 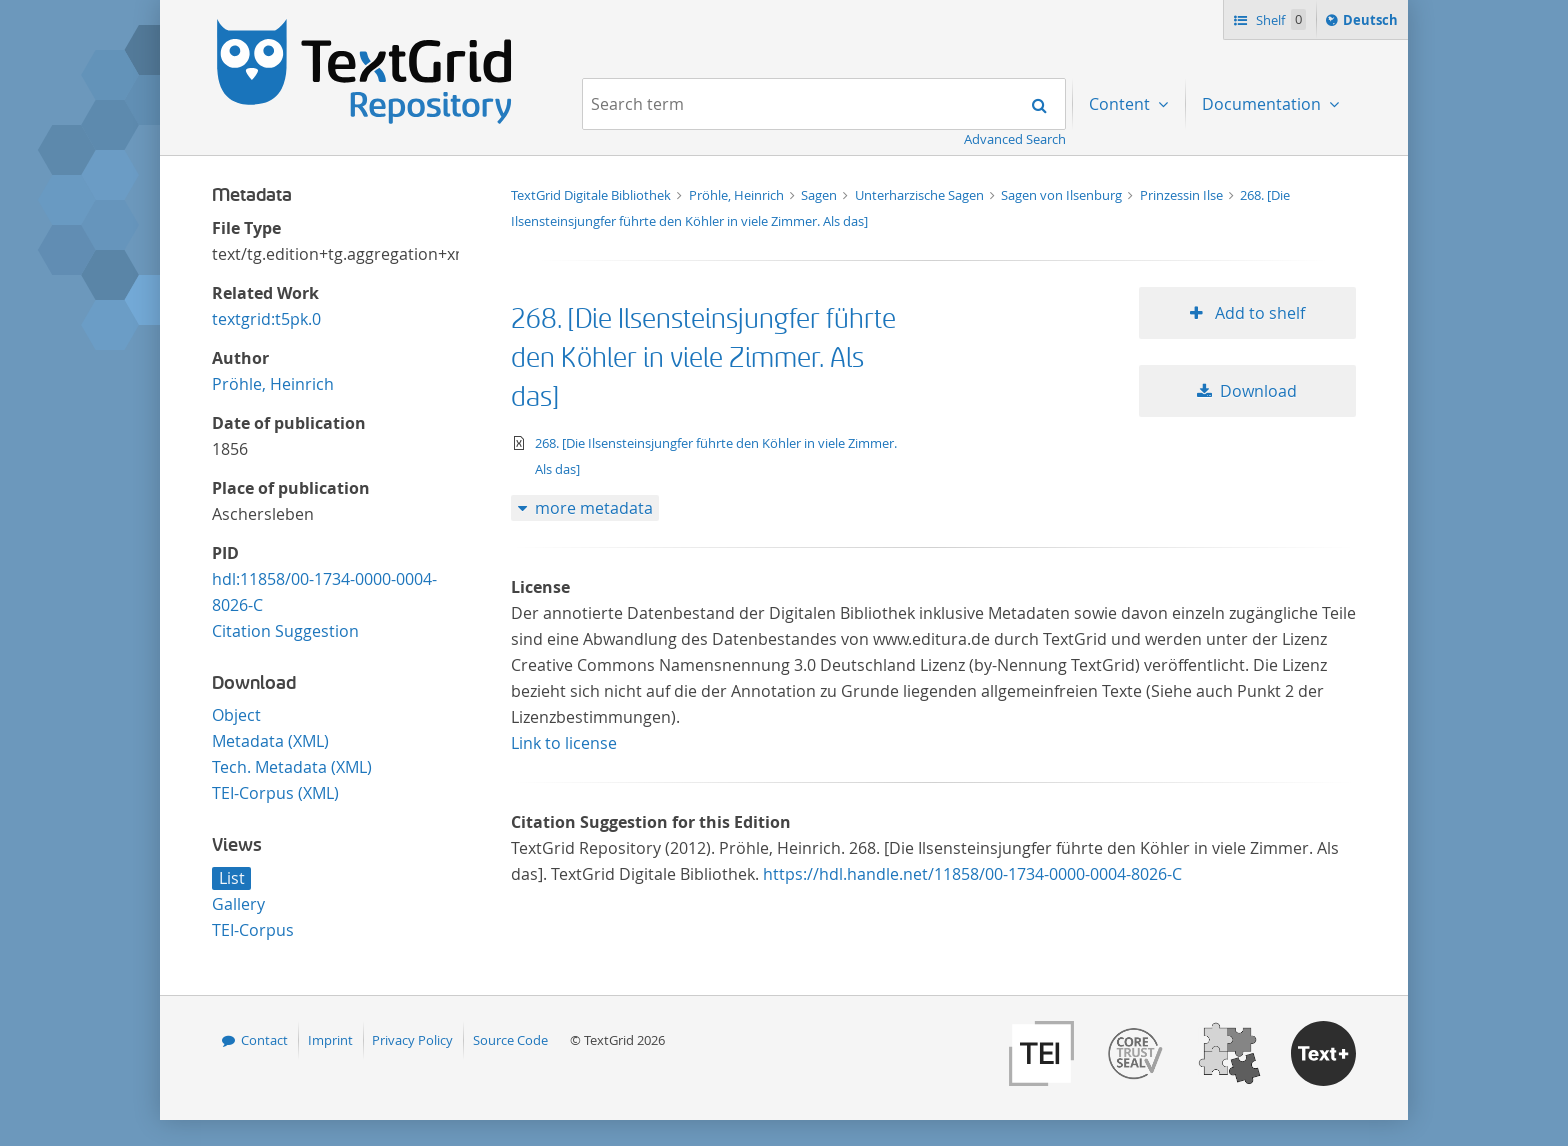 What do you see at coordinates (330, 1040) in the screenshot?
I see `Imprint` at bounding box center [330, 1040].